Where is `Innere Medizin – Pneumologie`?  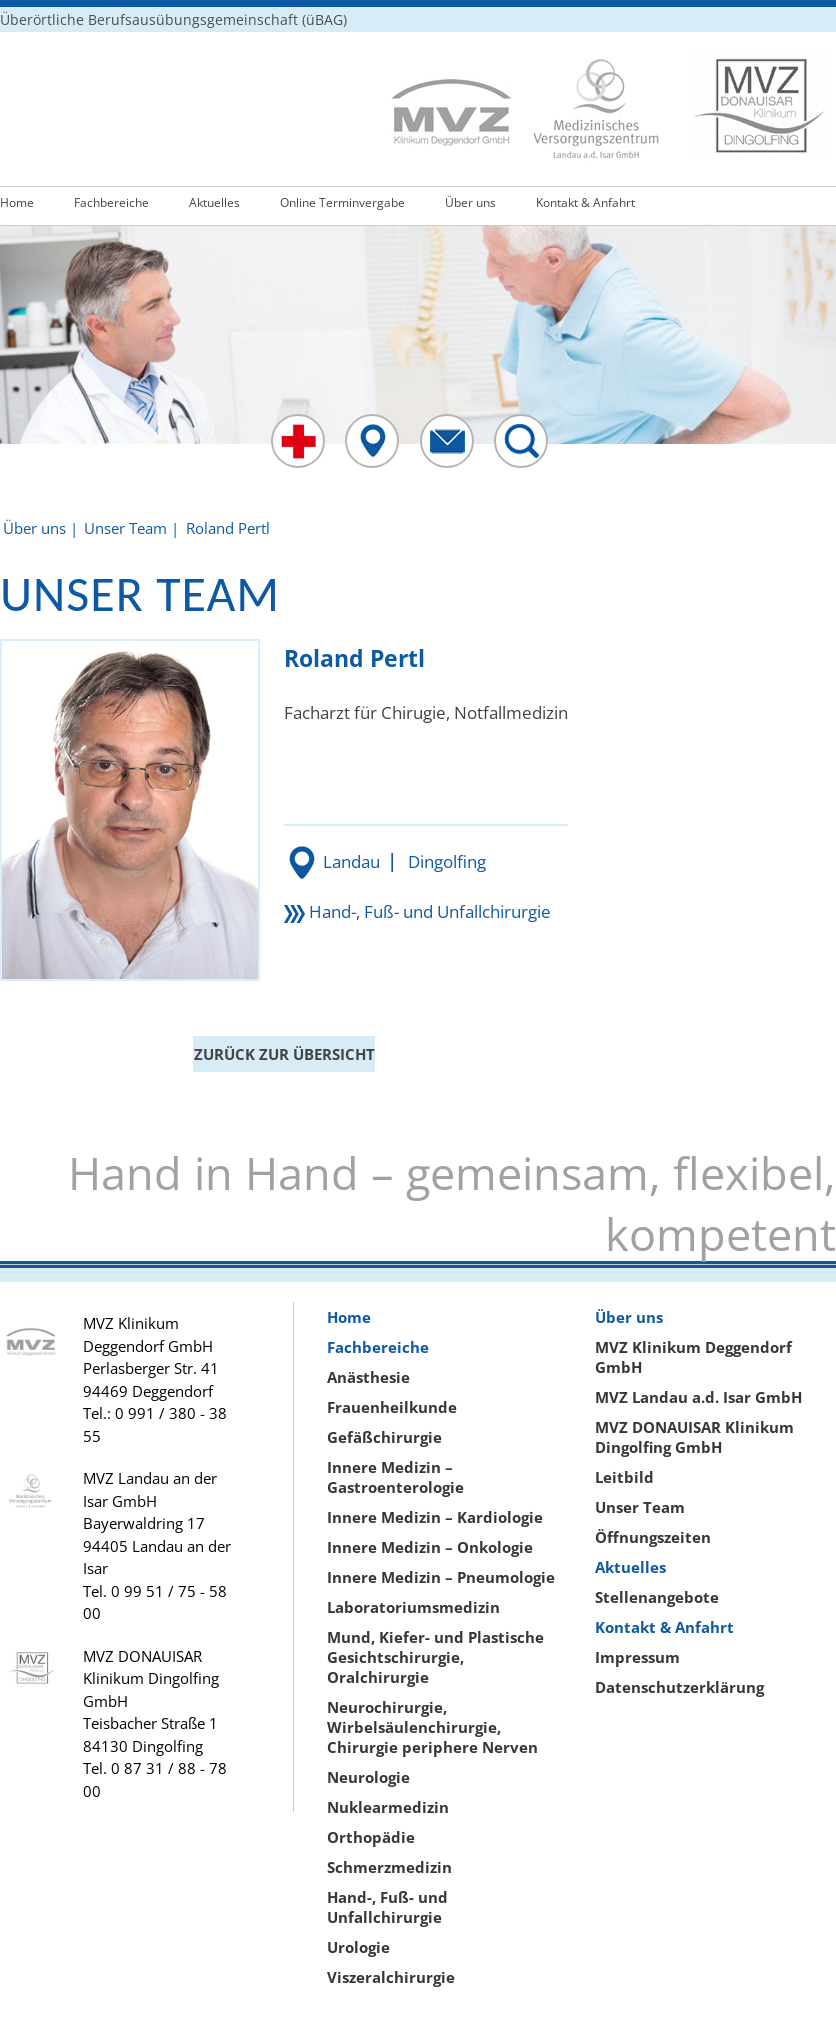 Innere Medizin – Pneumologie is located at coordinates (441, 1577).